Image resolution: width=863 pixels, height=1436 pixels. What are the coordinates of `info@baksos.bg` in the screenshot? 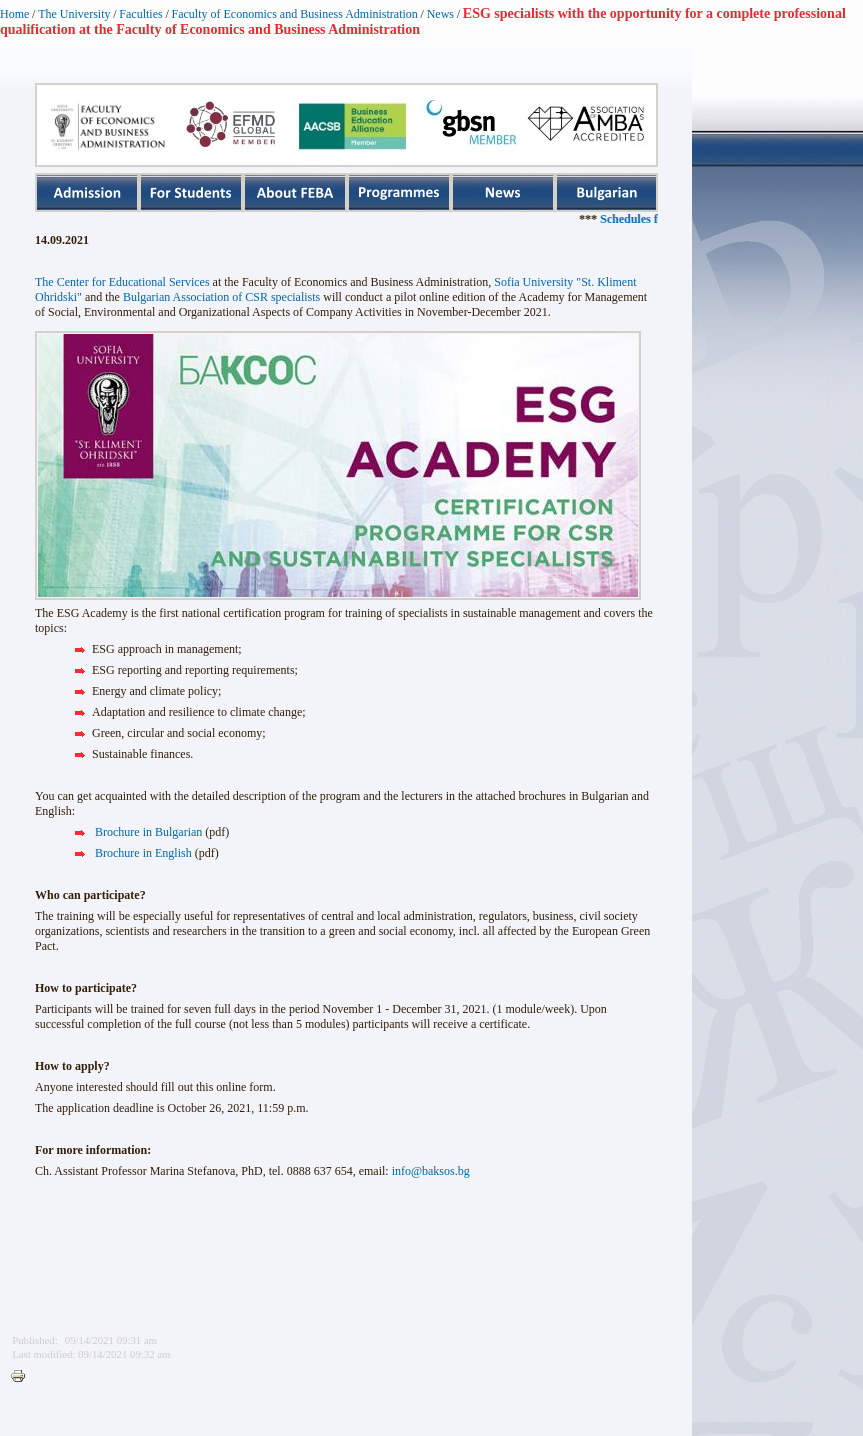 It's located at (431, 1171).